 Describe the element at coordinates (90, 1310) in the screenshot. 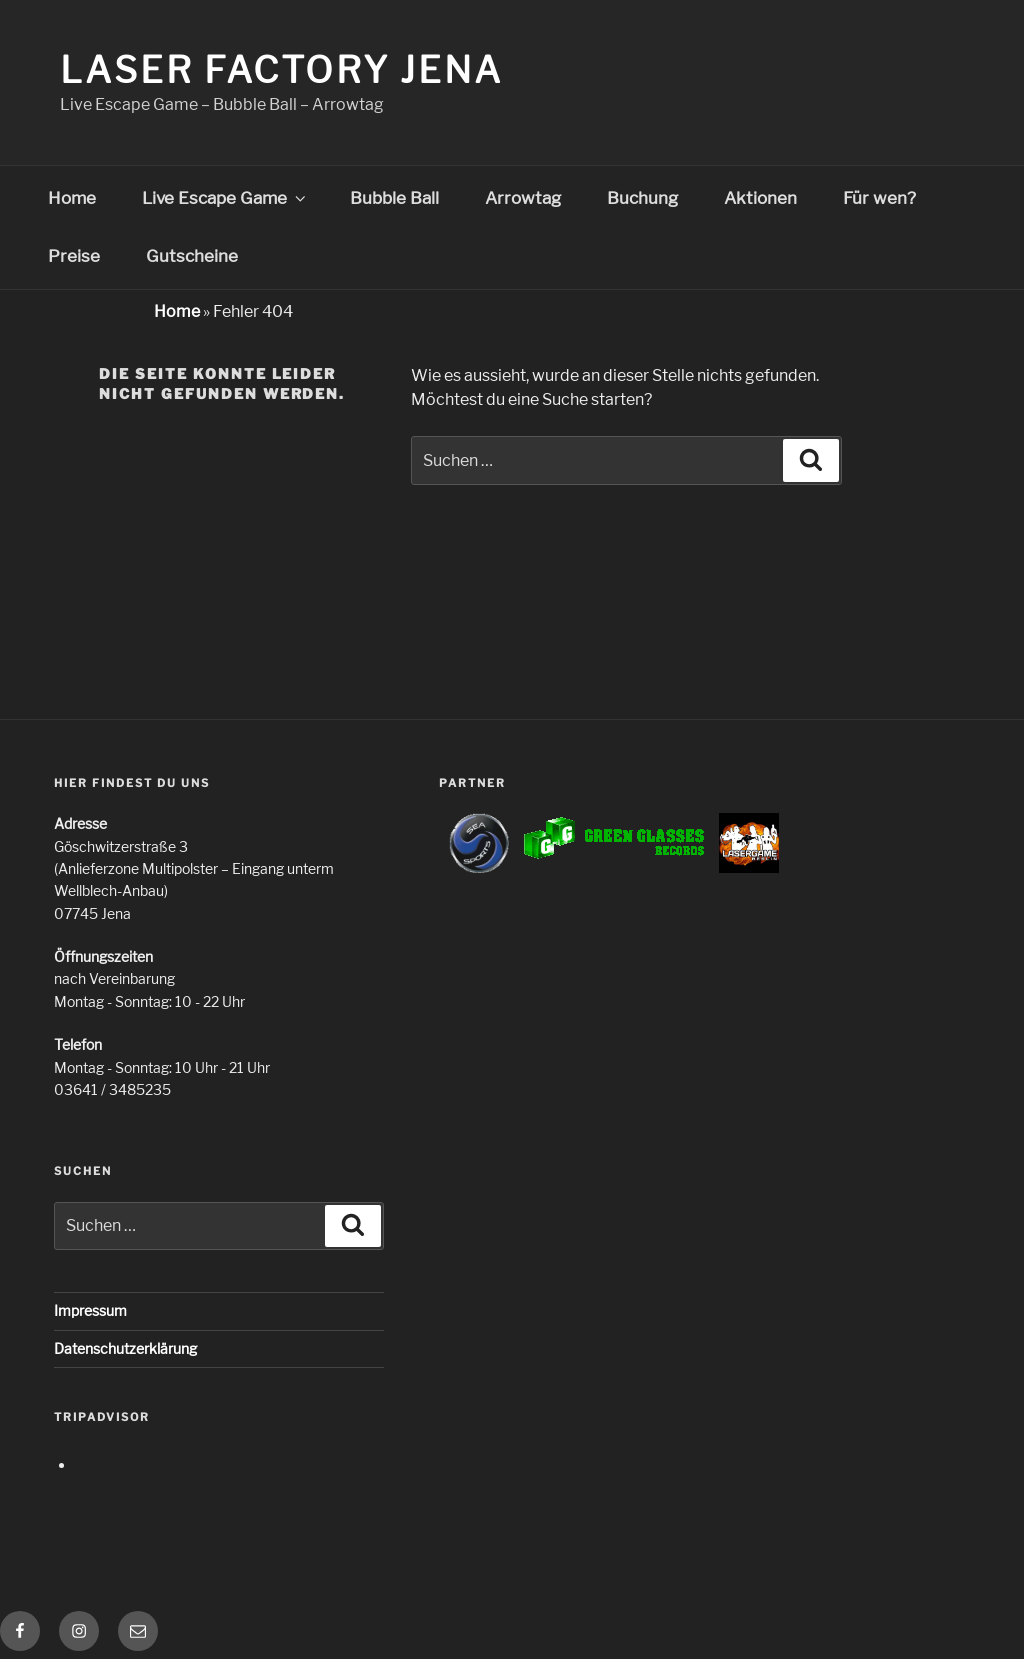

I see `Impressum` at that location.